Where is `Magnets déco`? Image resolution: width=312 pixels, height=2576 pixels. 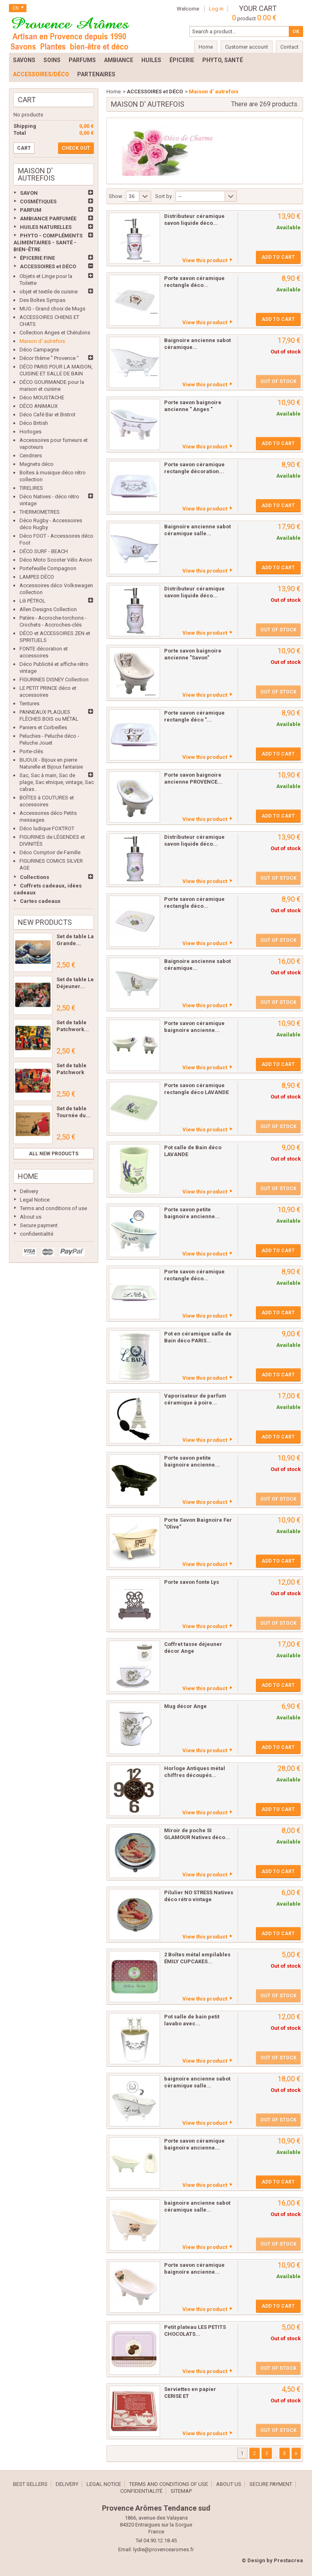 Magnets déco is located at coordinates (37, 464).